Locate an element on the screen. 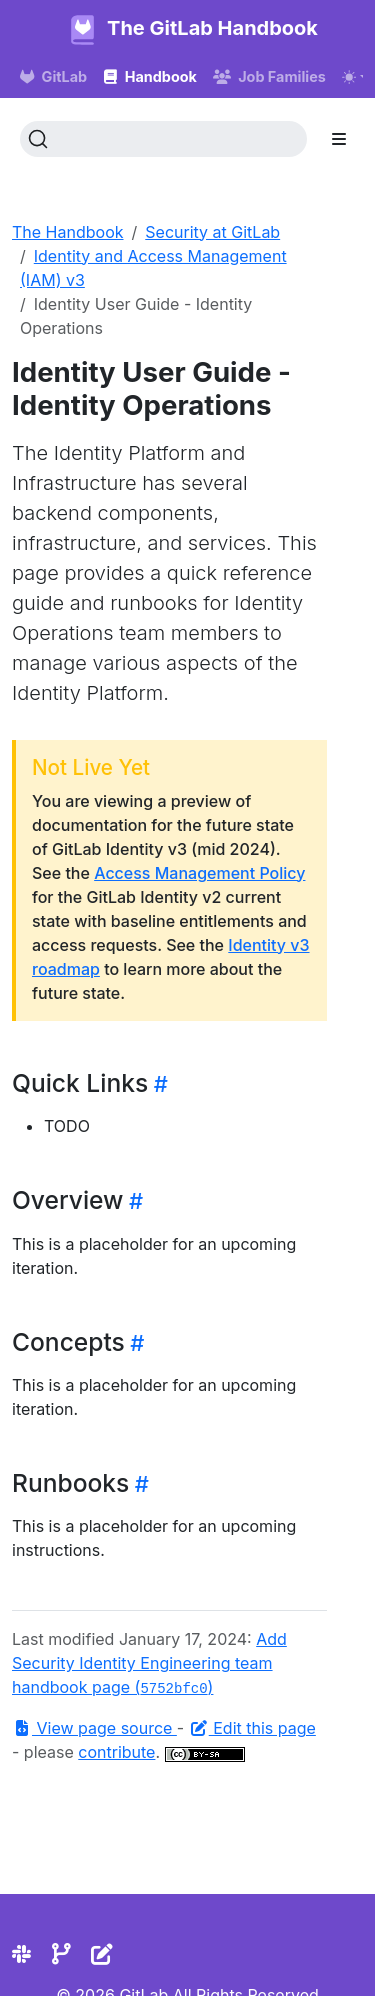  Access Management Policy is located at coordinates (199, 873).